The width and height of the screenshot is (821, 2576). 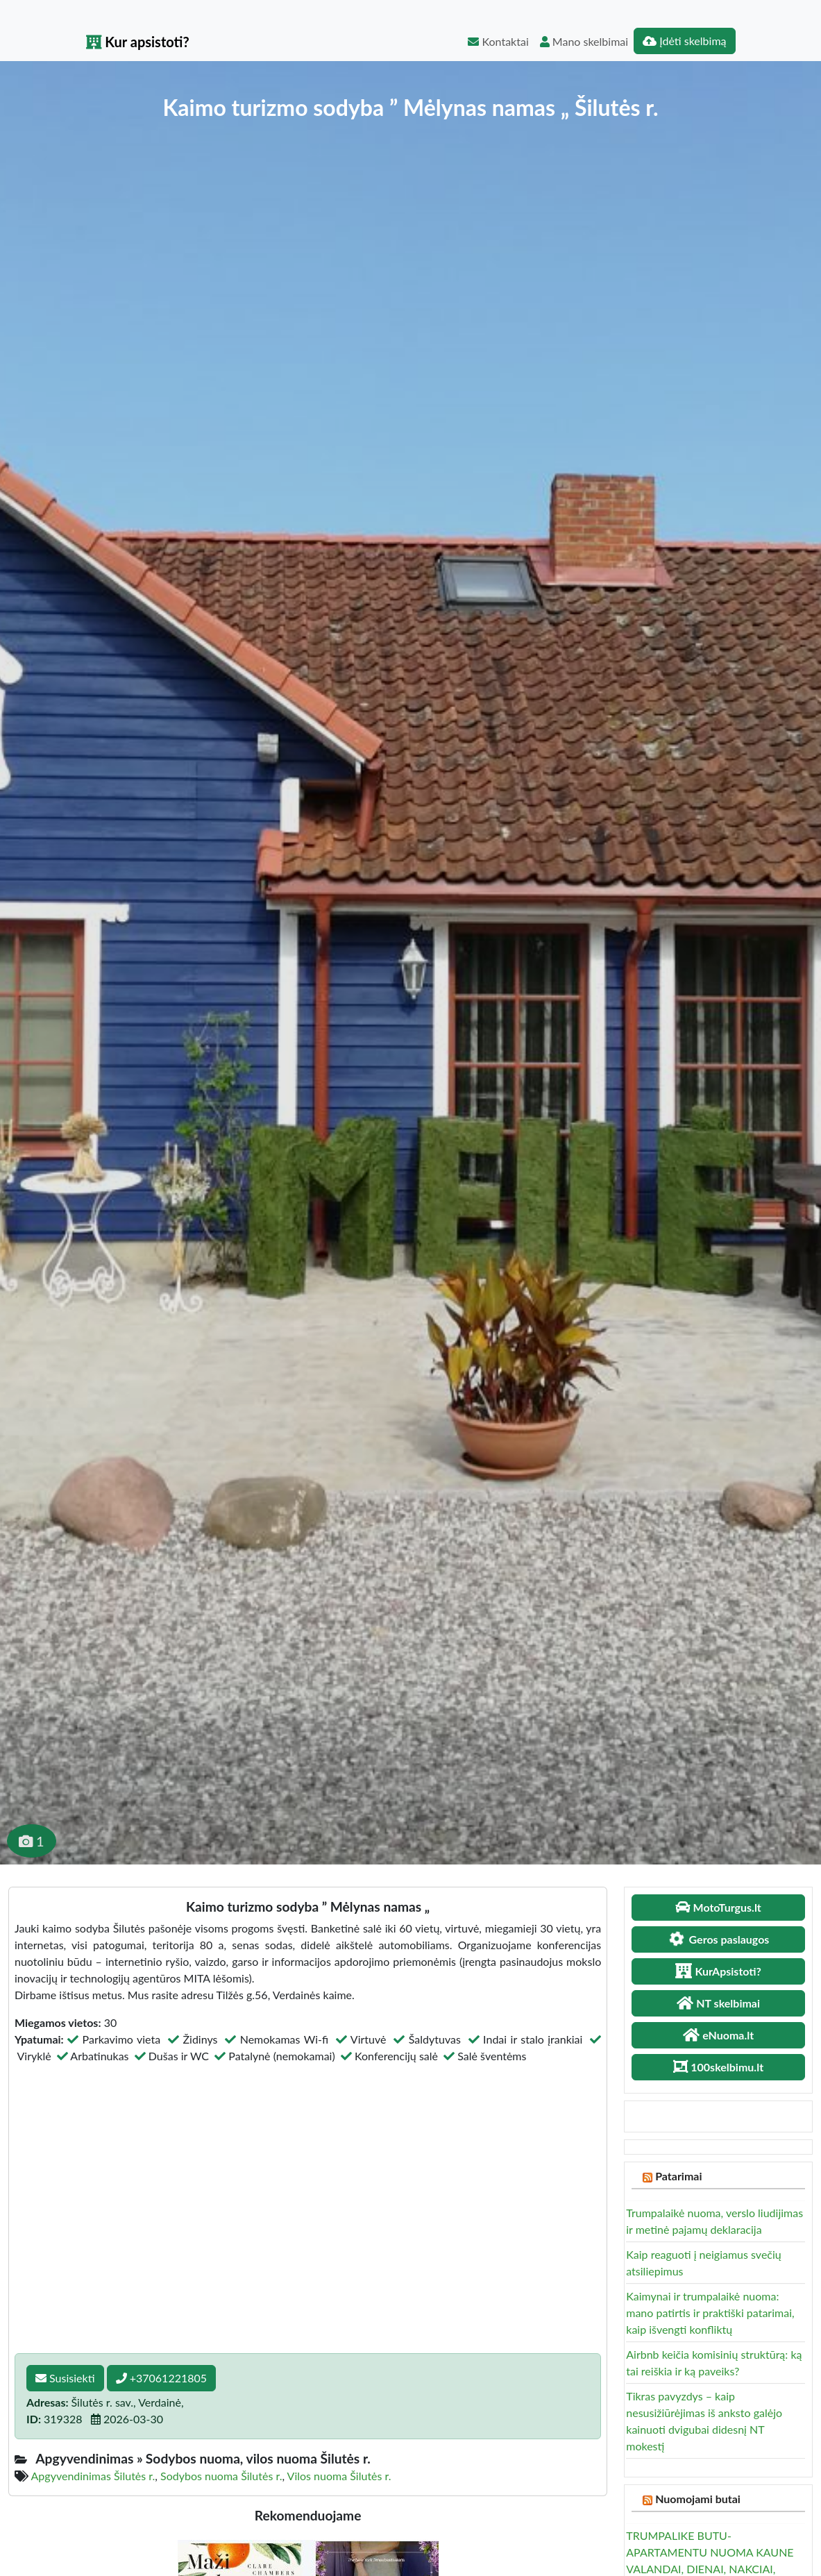 What do you see at coordinates (93, 2475) in the screenshot?
I see `Apgyvendinimas Šilutės r.` at bounding box center [93, 2475].